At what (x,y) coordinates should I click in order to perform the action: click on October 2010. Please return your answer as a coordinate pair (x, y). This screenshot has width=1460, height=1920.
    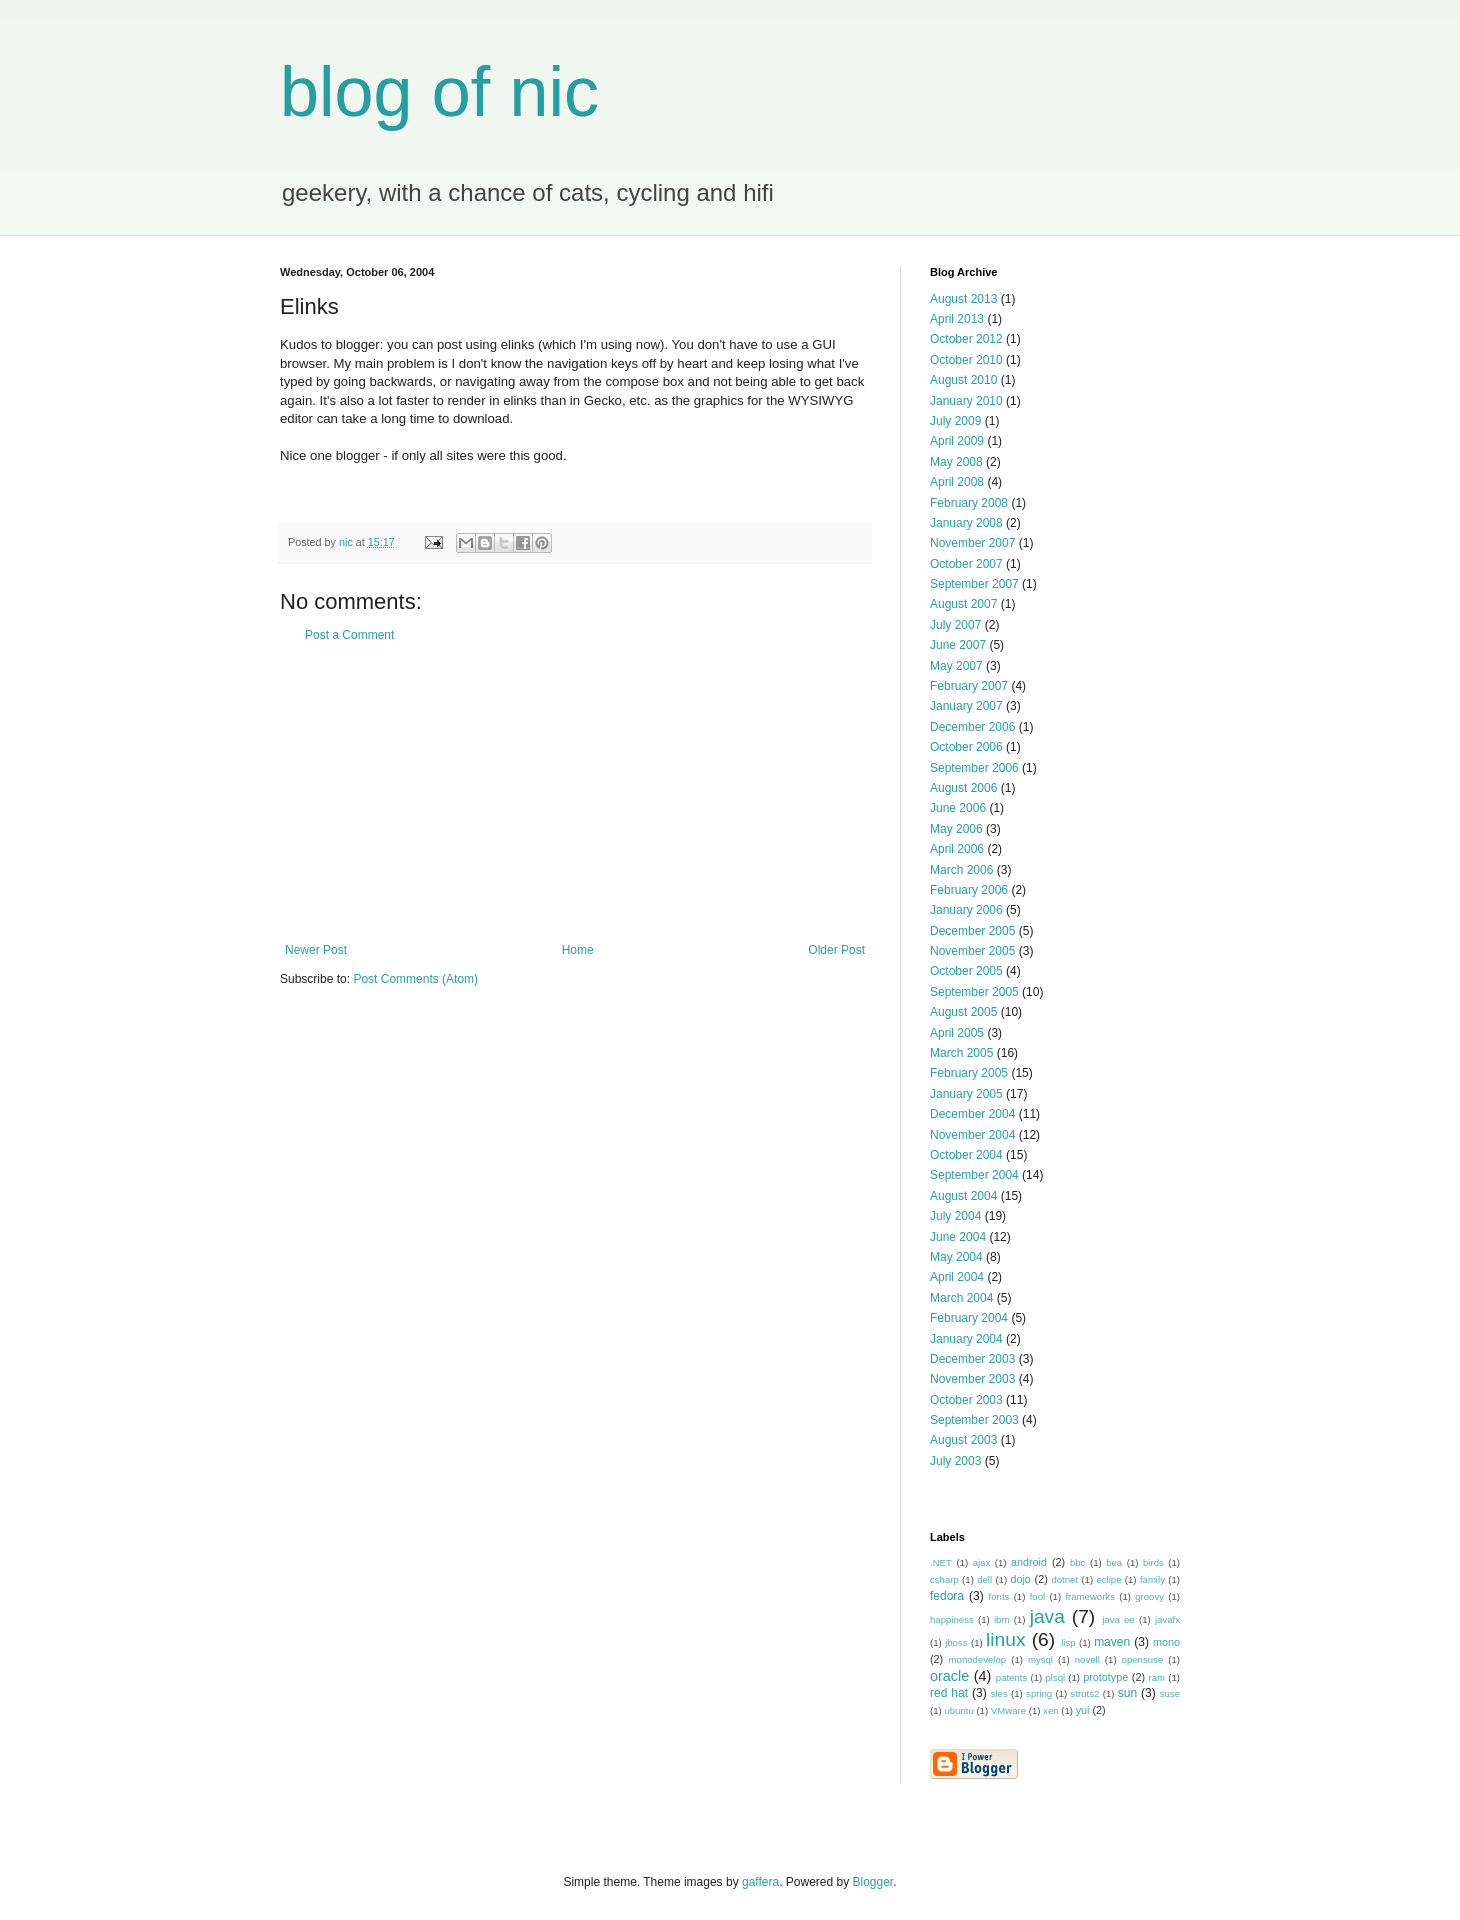
    Looking at the image, I should click on (966, 360).